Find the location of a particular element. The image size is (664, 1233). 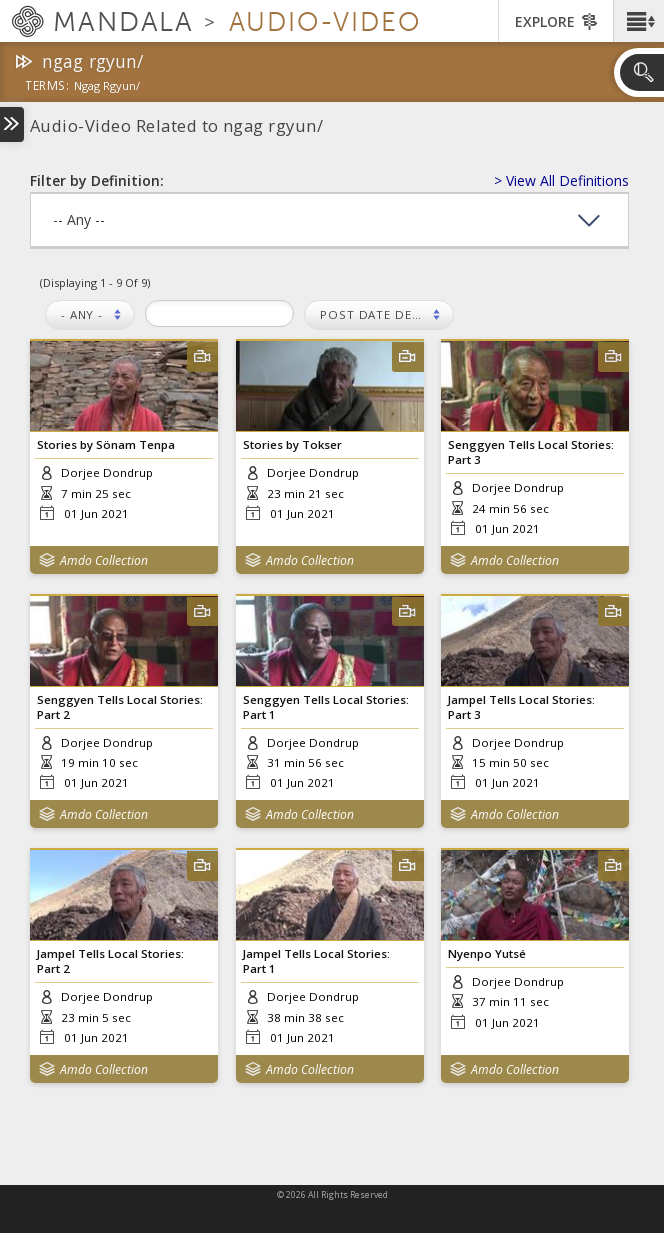

Jampel Tells Local Stories: Part 2 is located at coordinates (110, 961).